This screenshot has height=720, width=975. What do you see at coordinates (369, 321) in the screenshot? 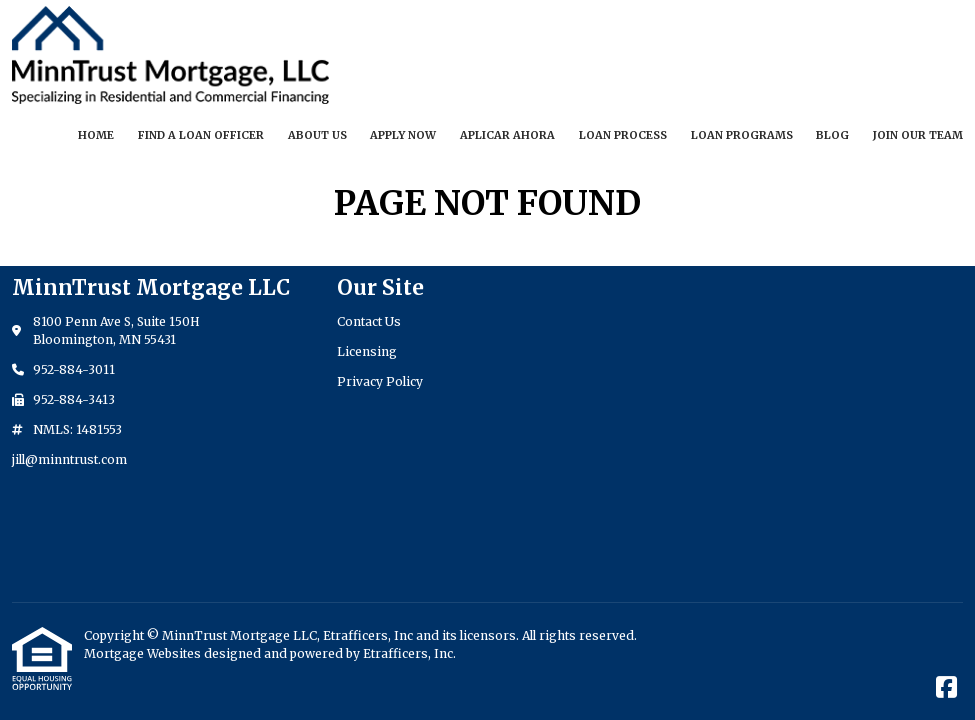
I see `Contact Us [Quick Link 1]` at bounding box center [369, 321].